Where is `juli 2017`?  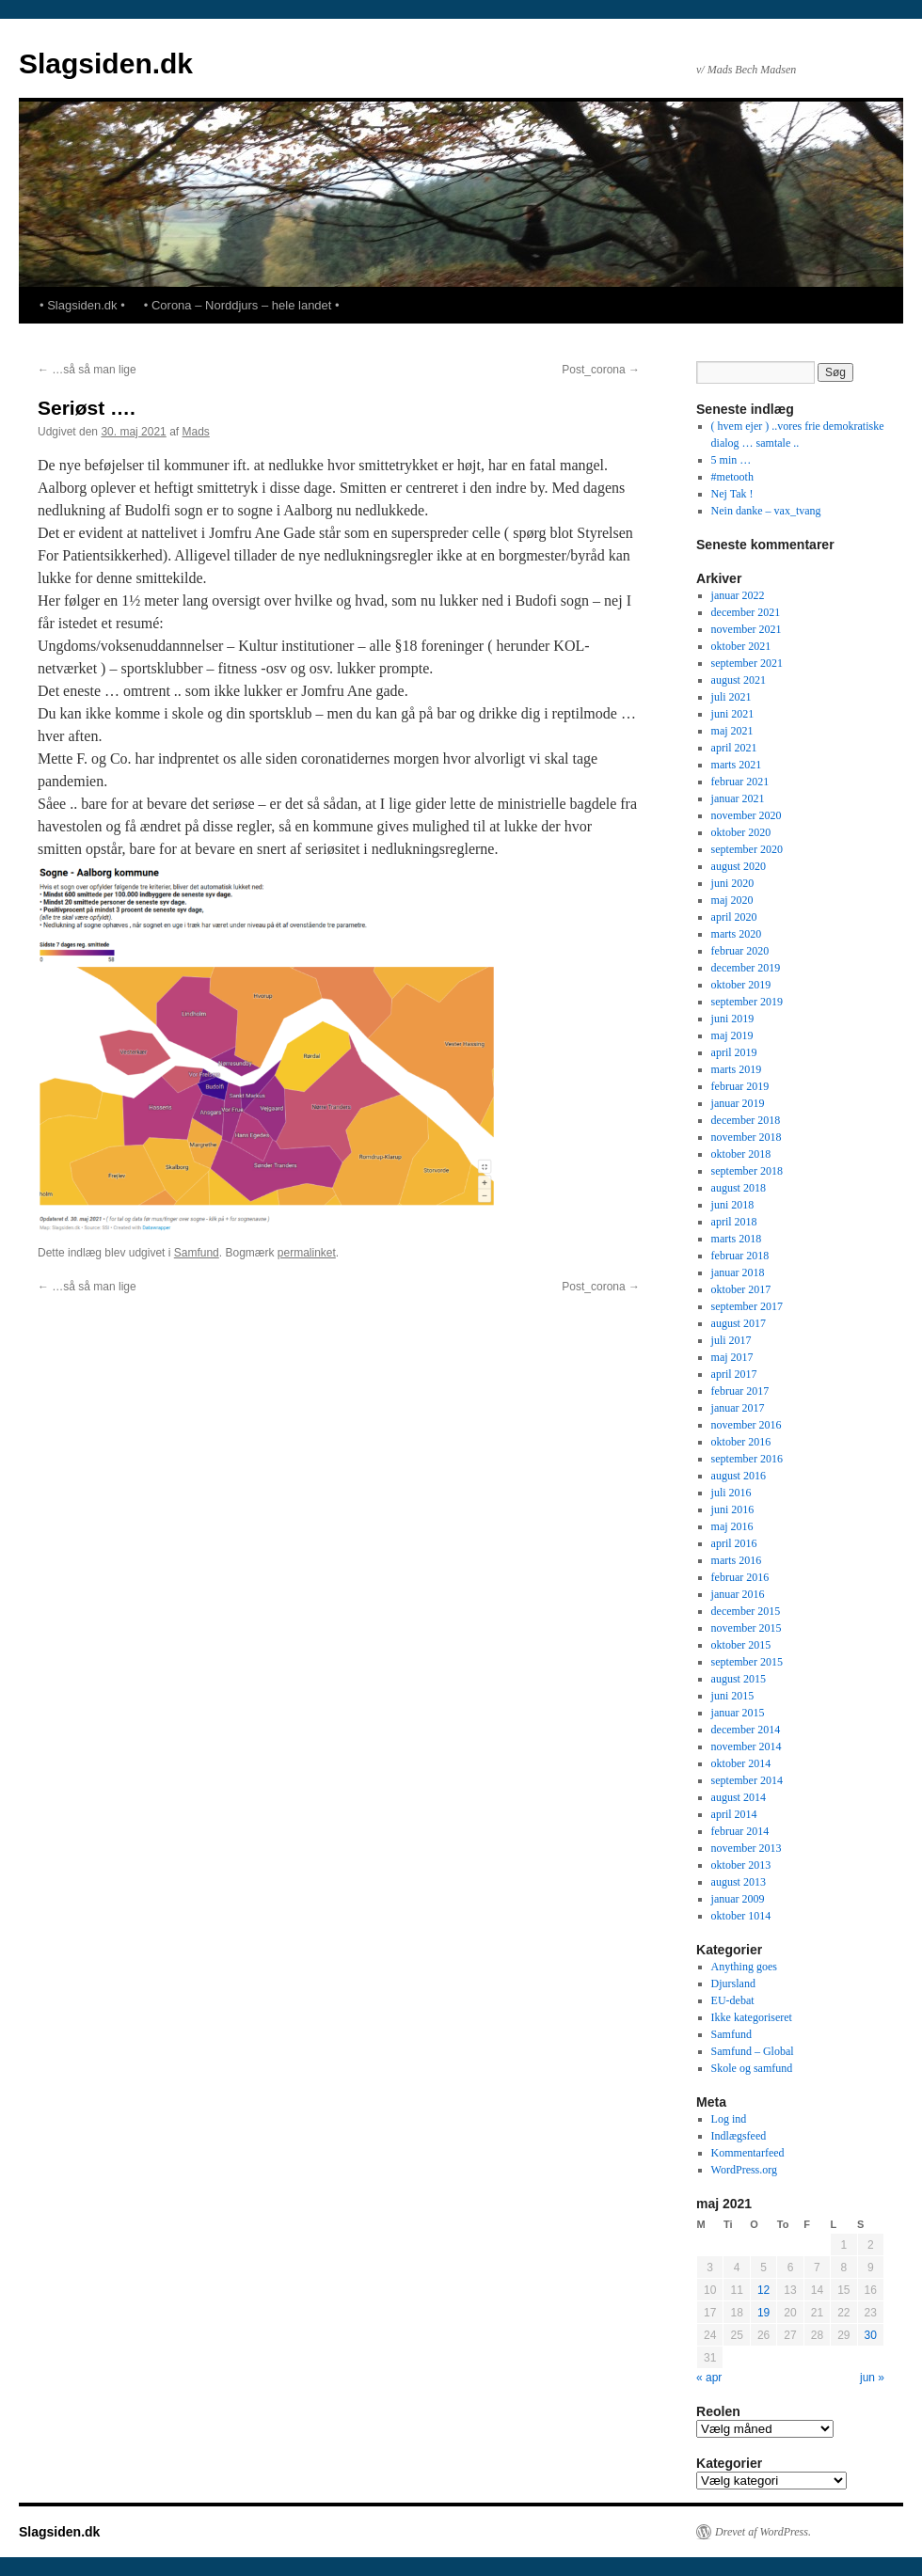
juli 2017 is located at coordinates (731, 1340).